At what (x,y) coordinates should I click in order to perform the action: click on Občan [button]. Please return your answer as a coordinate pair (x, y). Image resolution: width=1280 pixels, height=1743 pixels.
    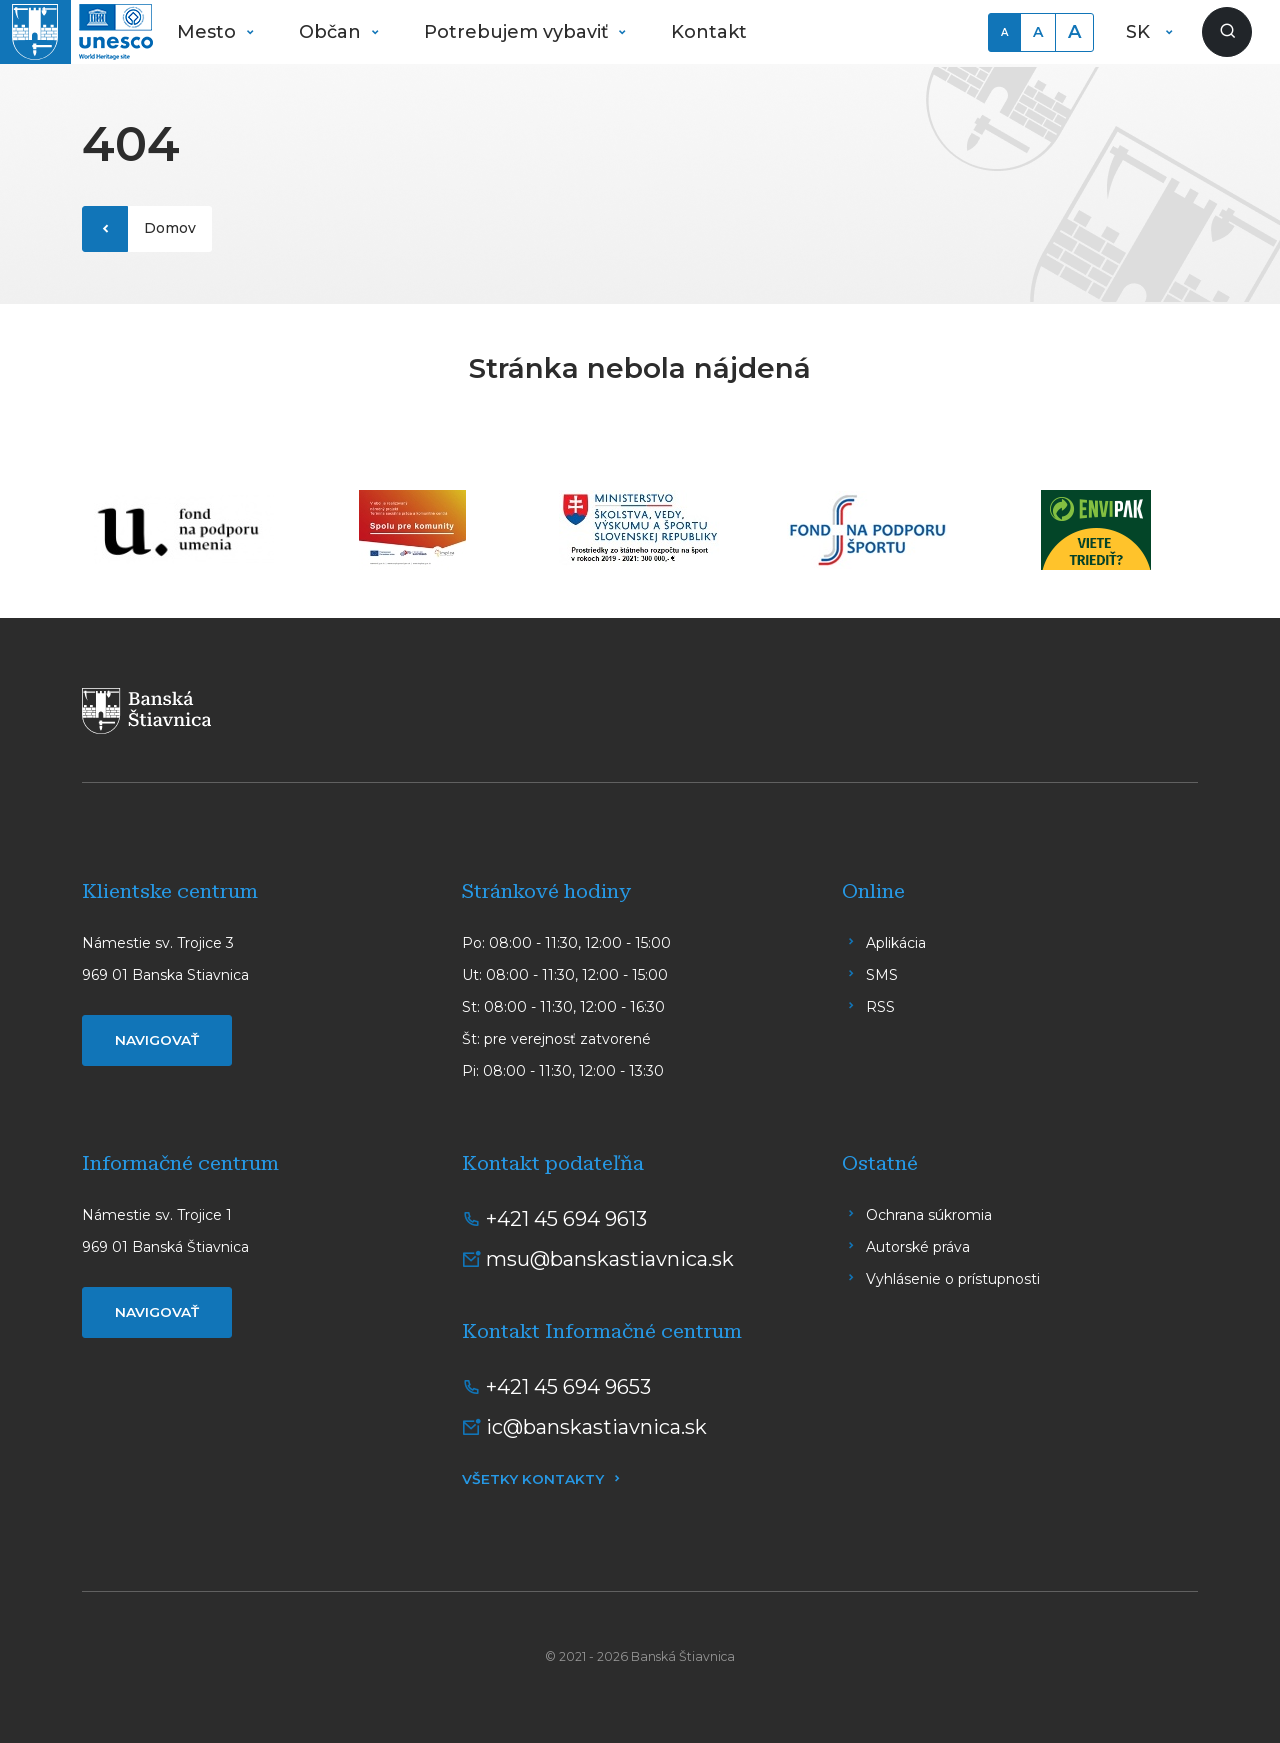
    Looking at the image, I should click on (332, 32).